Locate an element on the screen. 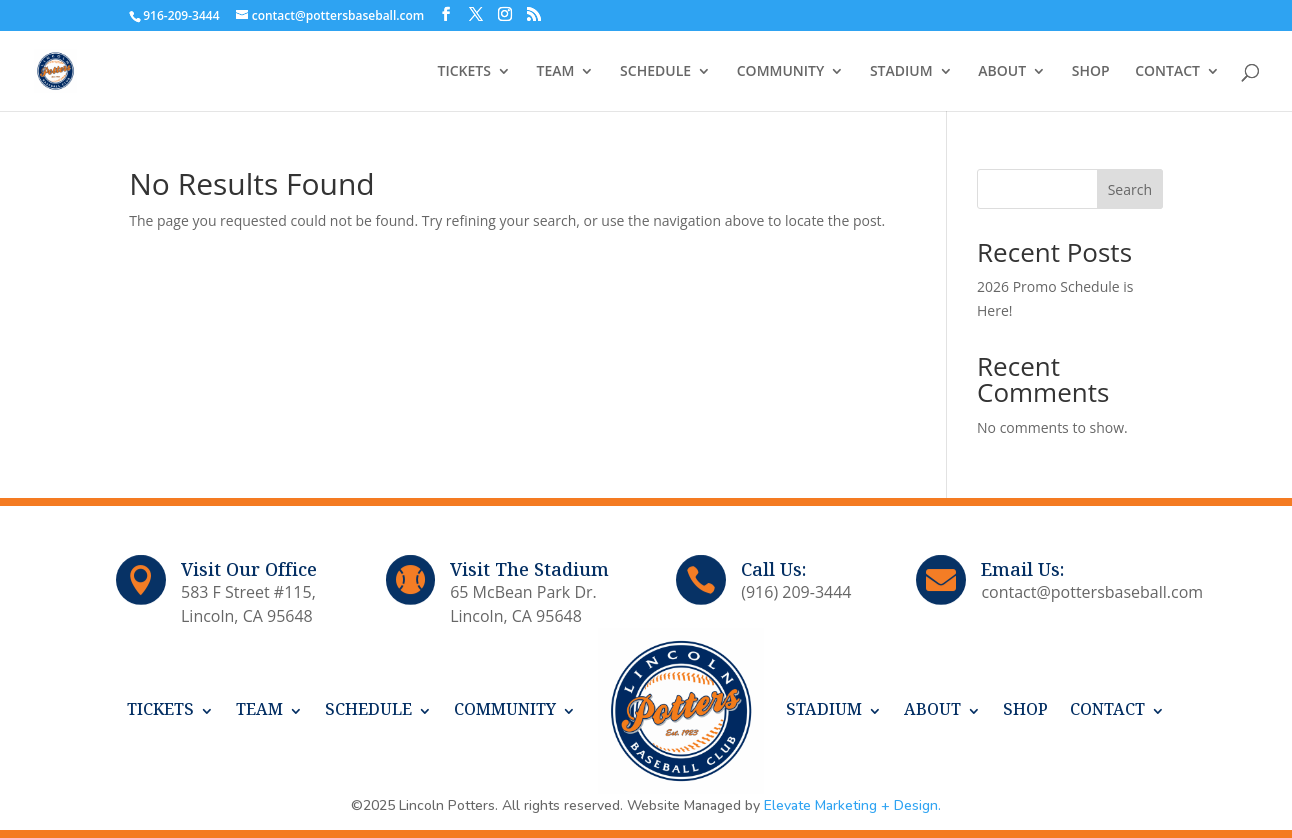  SHOP is located at coordinates (1091, 72).